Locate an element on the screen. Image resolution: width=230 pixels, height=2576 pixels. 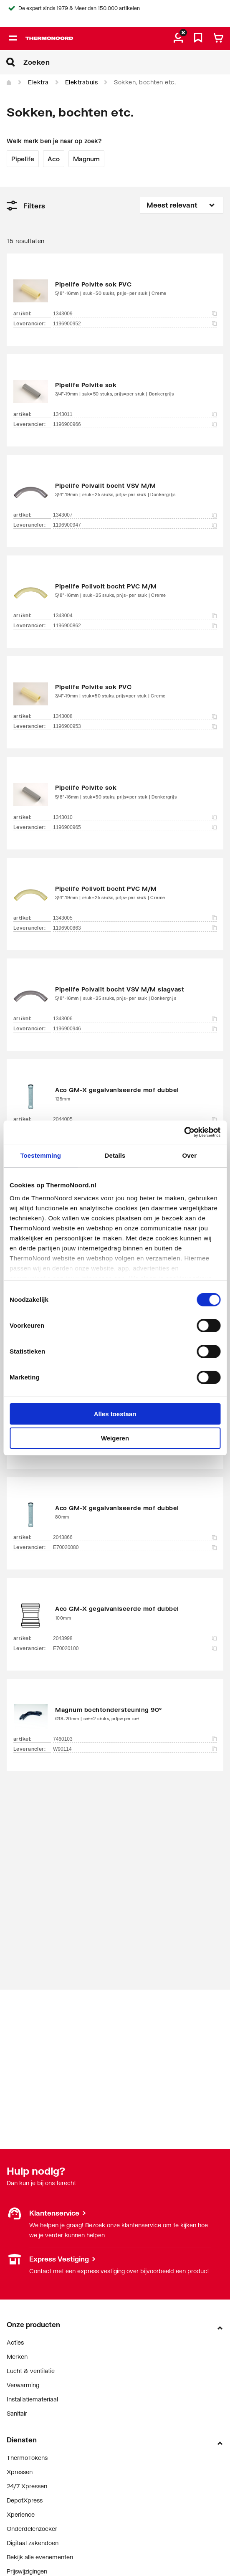
Elektrabuis is located at coordinates (81, 82).